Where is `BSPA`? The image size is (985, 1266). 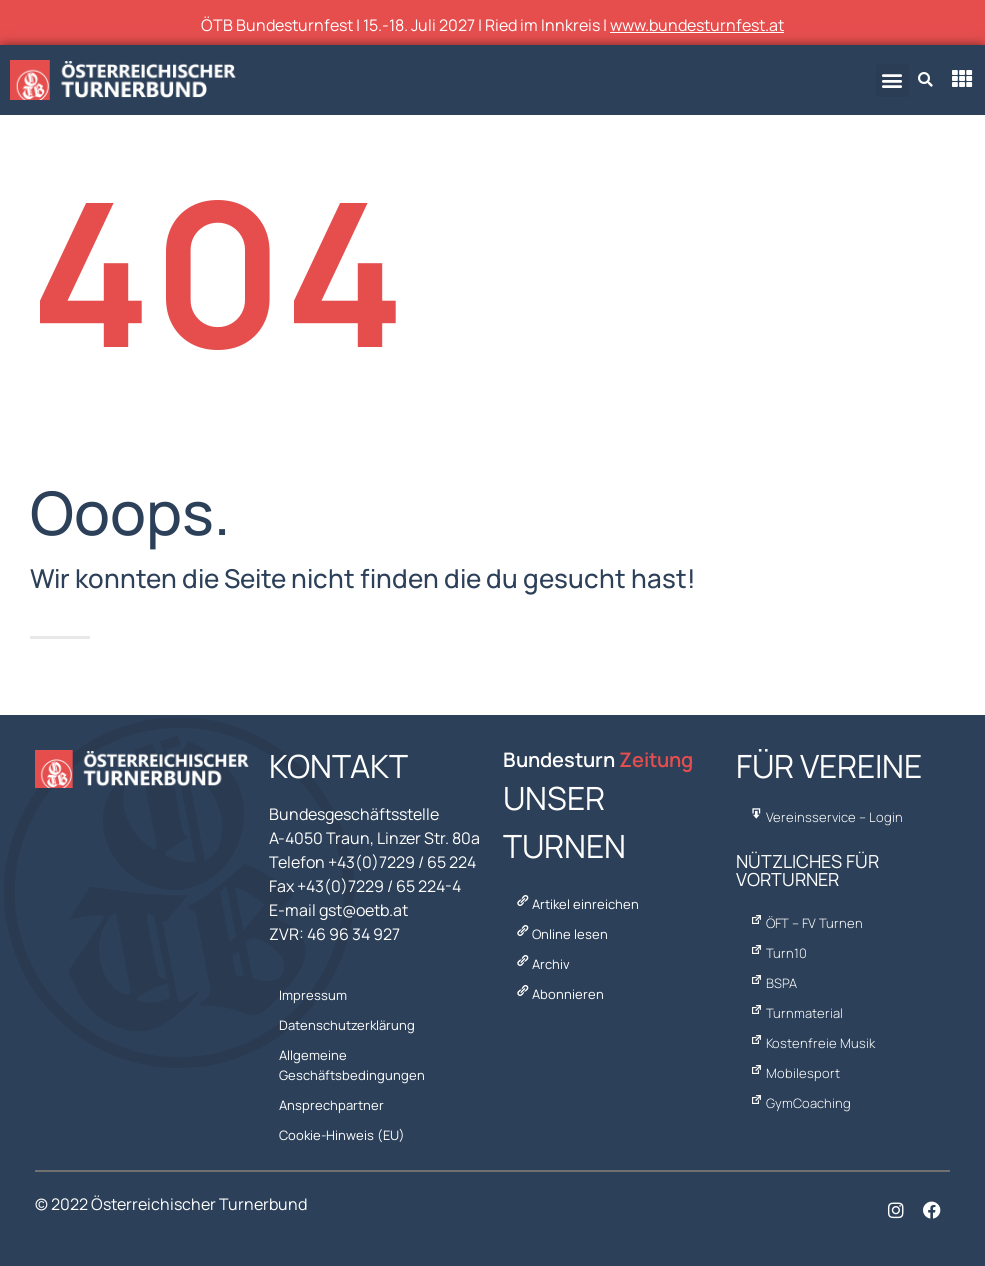 BSPA is located at coordinates (771, 983).